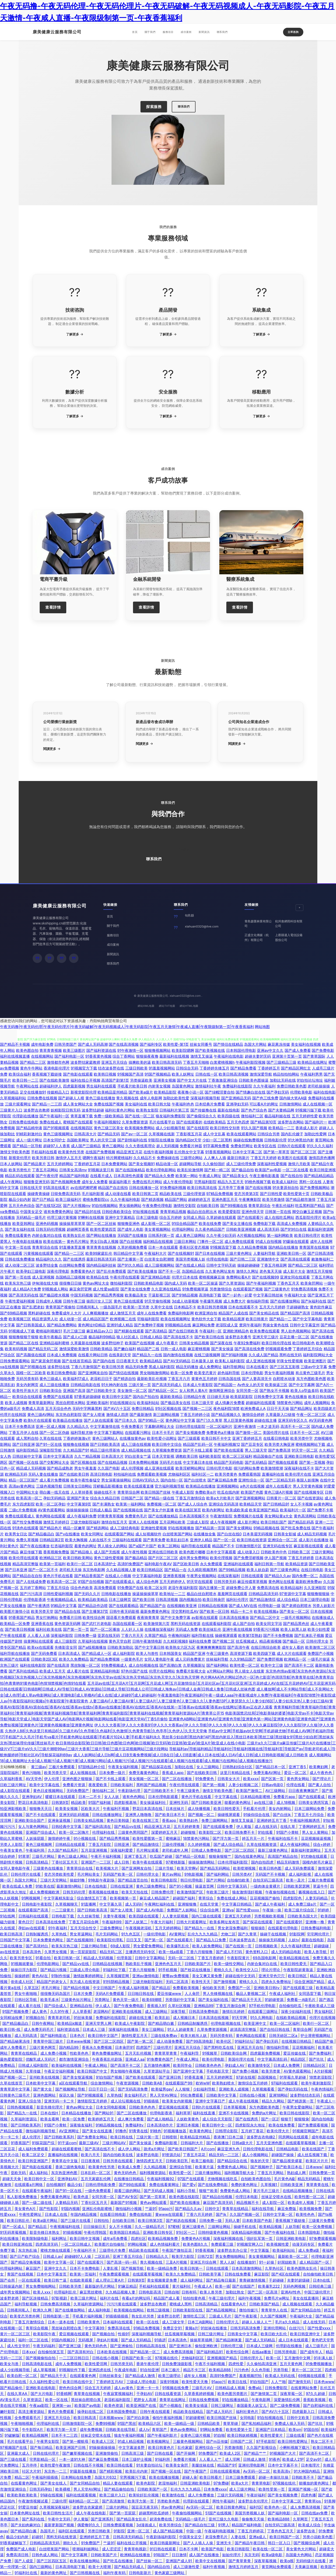 This screenshot has height=2576, width=336. What do you see at coordinates (162, 1134) in the screenshot?
I see `久草视频在线新` at bounding box center [162, 1134].